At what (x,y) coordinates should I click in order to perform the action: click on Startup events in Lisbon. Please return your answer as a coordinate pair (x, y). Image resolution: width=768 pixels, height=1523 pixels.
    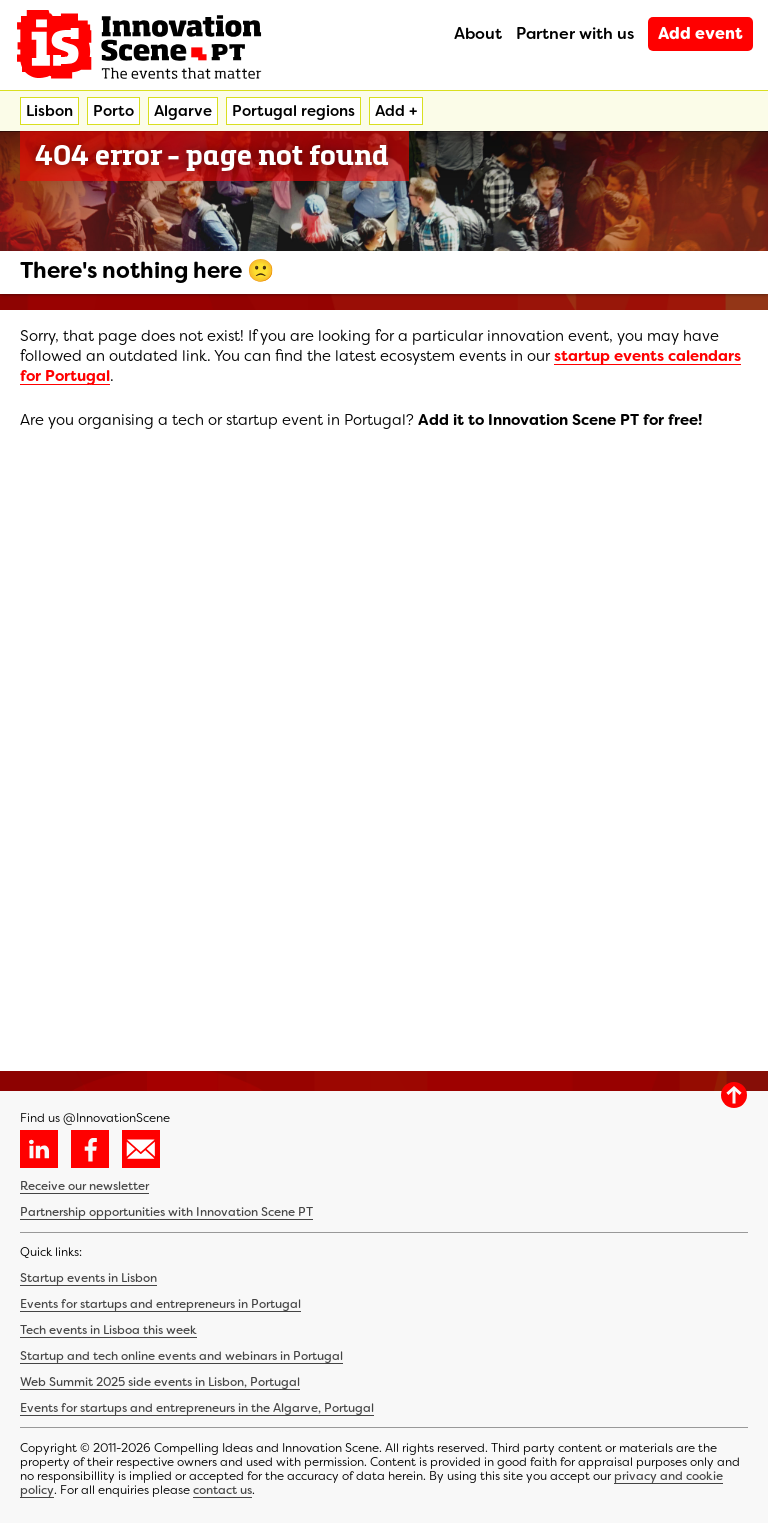
    Looking at the image, I should click on (88, 1278).